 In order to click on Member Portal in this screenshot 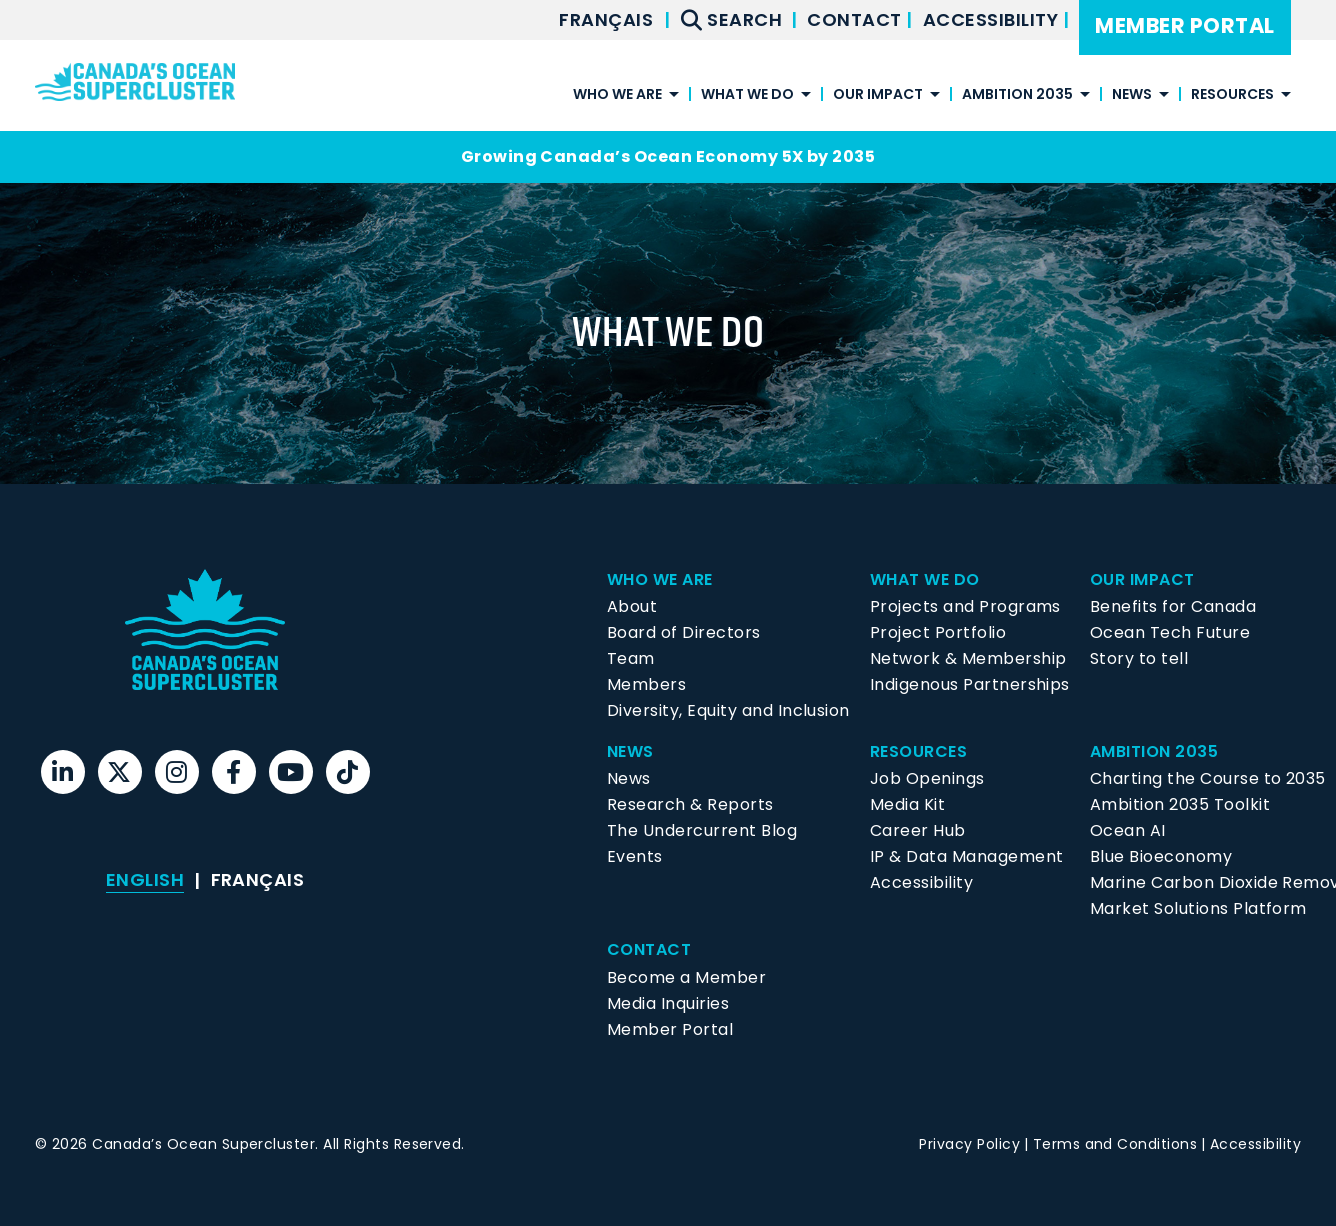, I will do `click(1184, 25)`.